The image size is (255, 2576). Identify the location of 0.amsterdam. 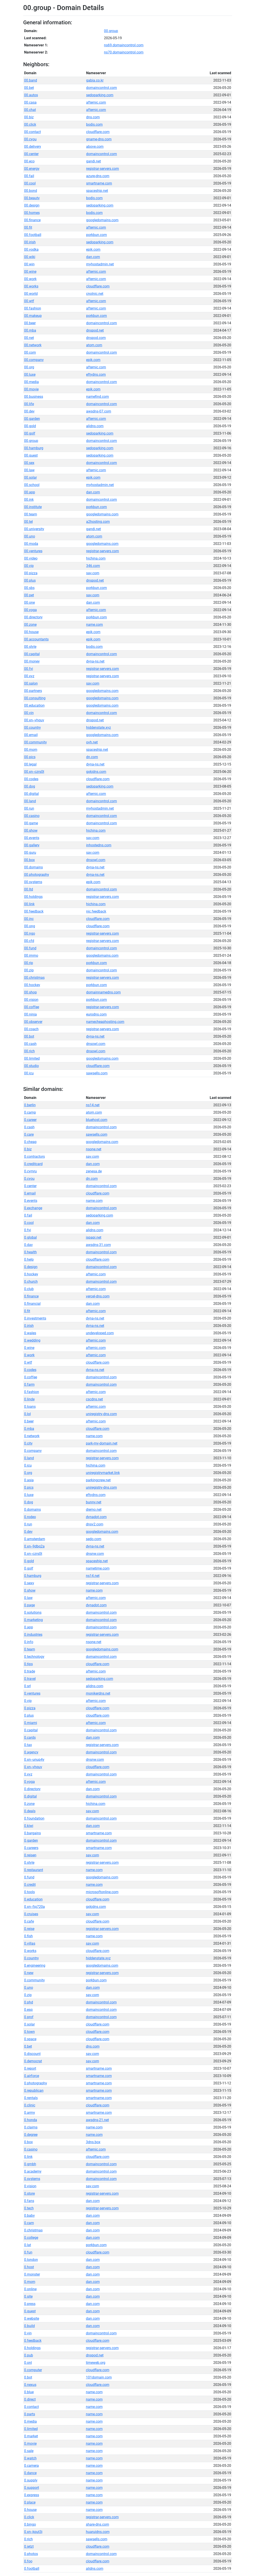
(34, 1539).